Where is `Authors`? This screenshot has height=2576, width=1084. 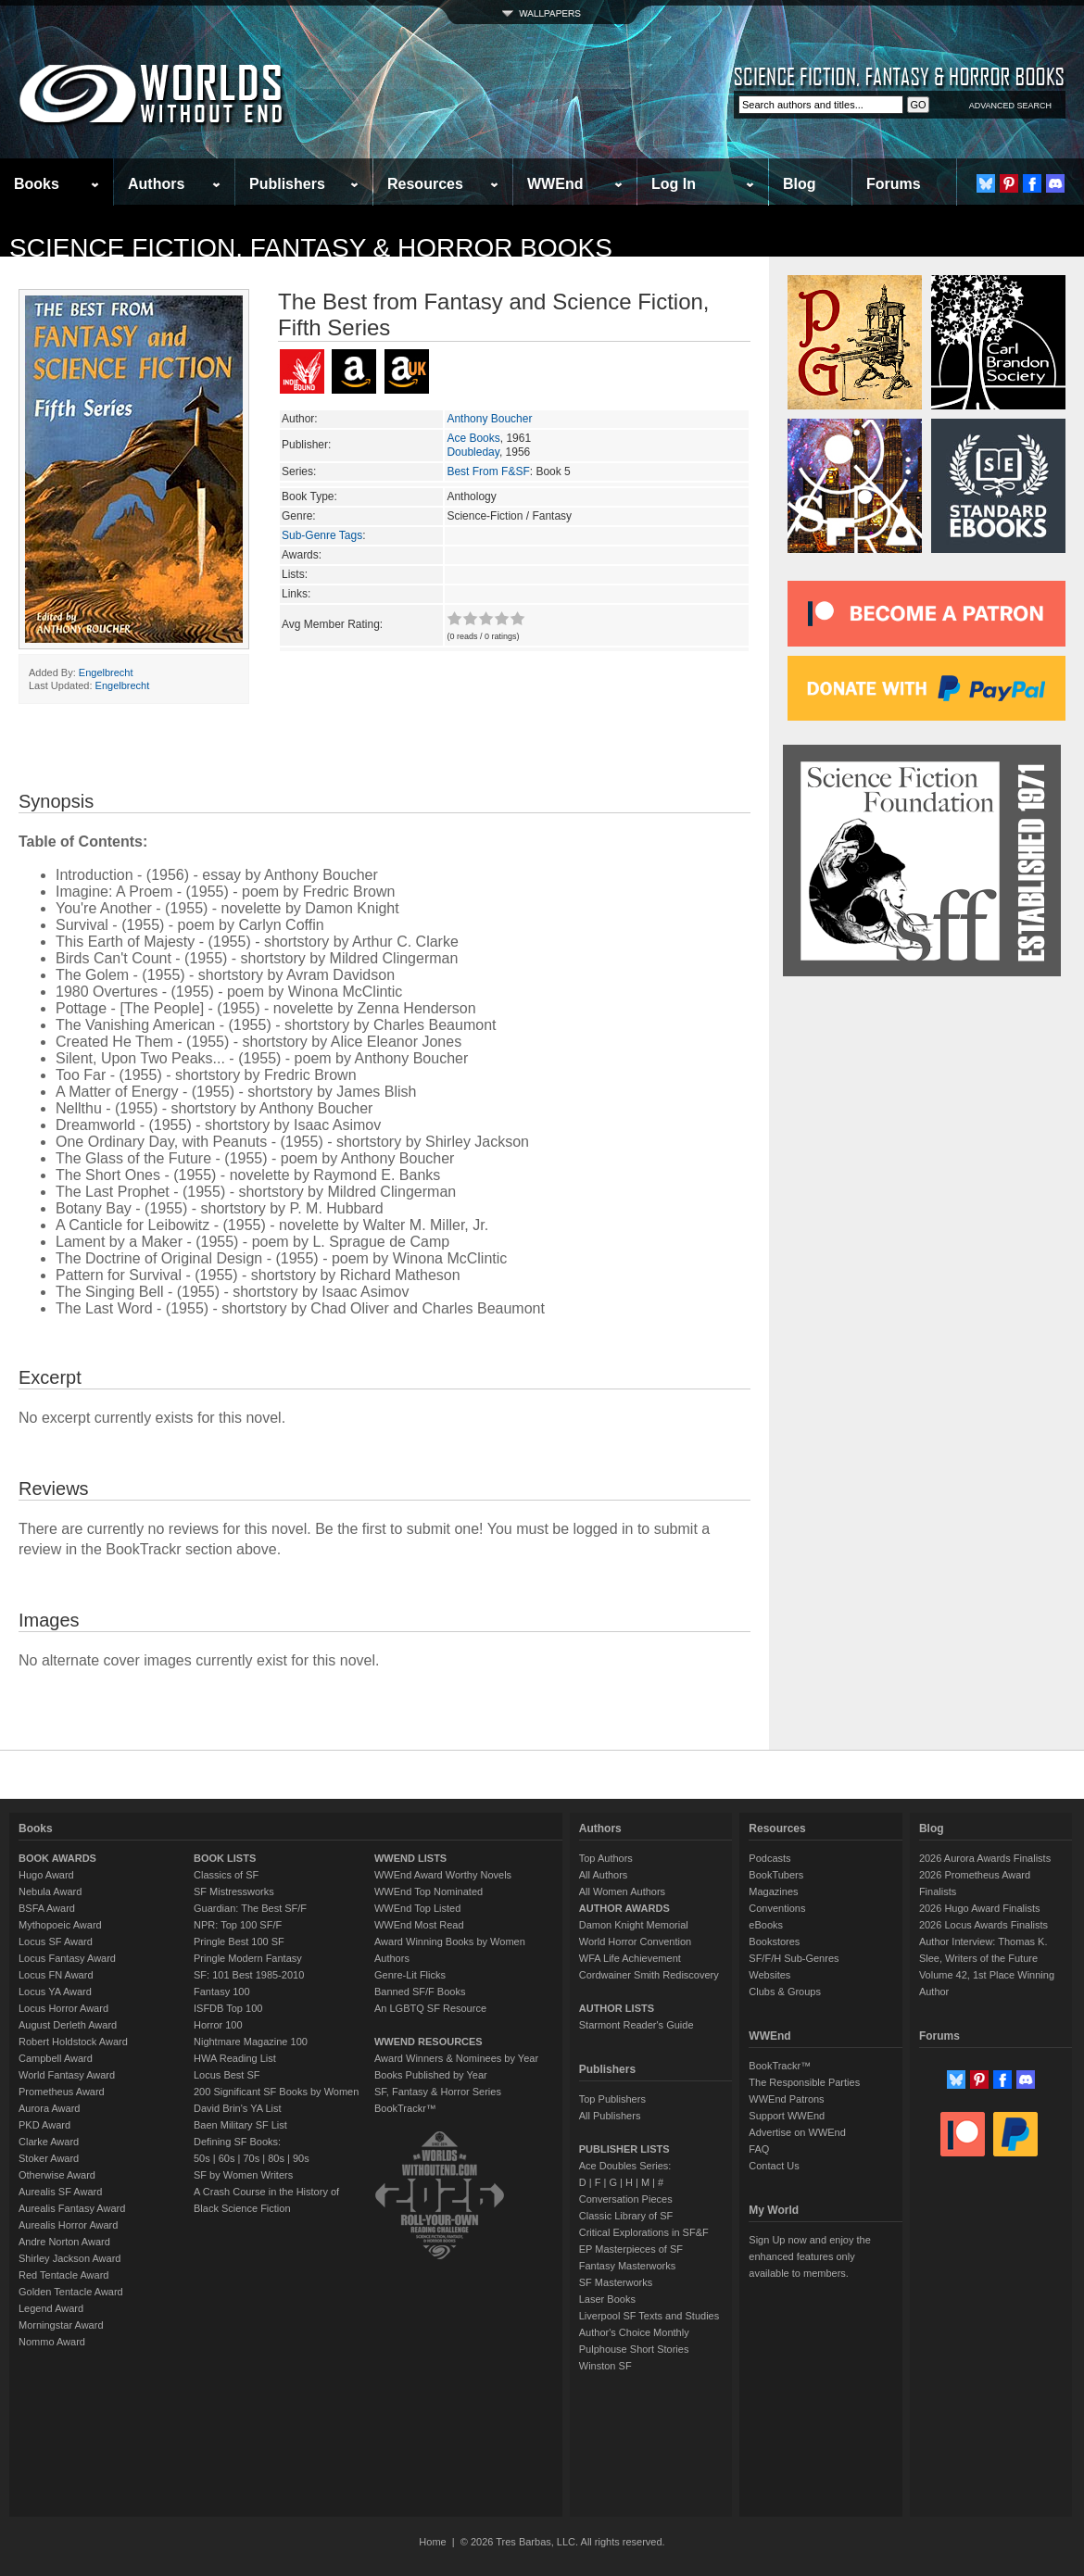
Authors is located at coordinates (156, 184).